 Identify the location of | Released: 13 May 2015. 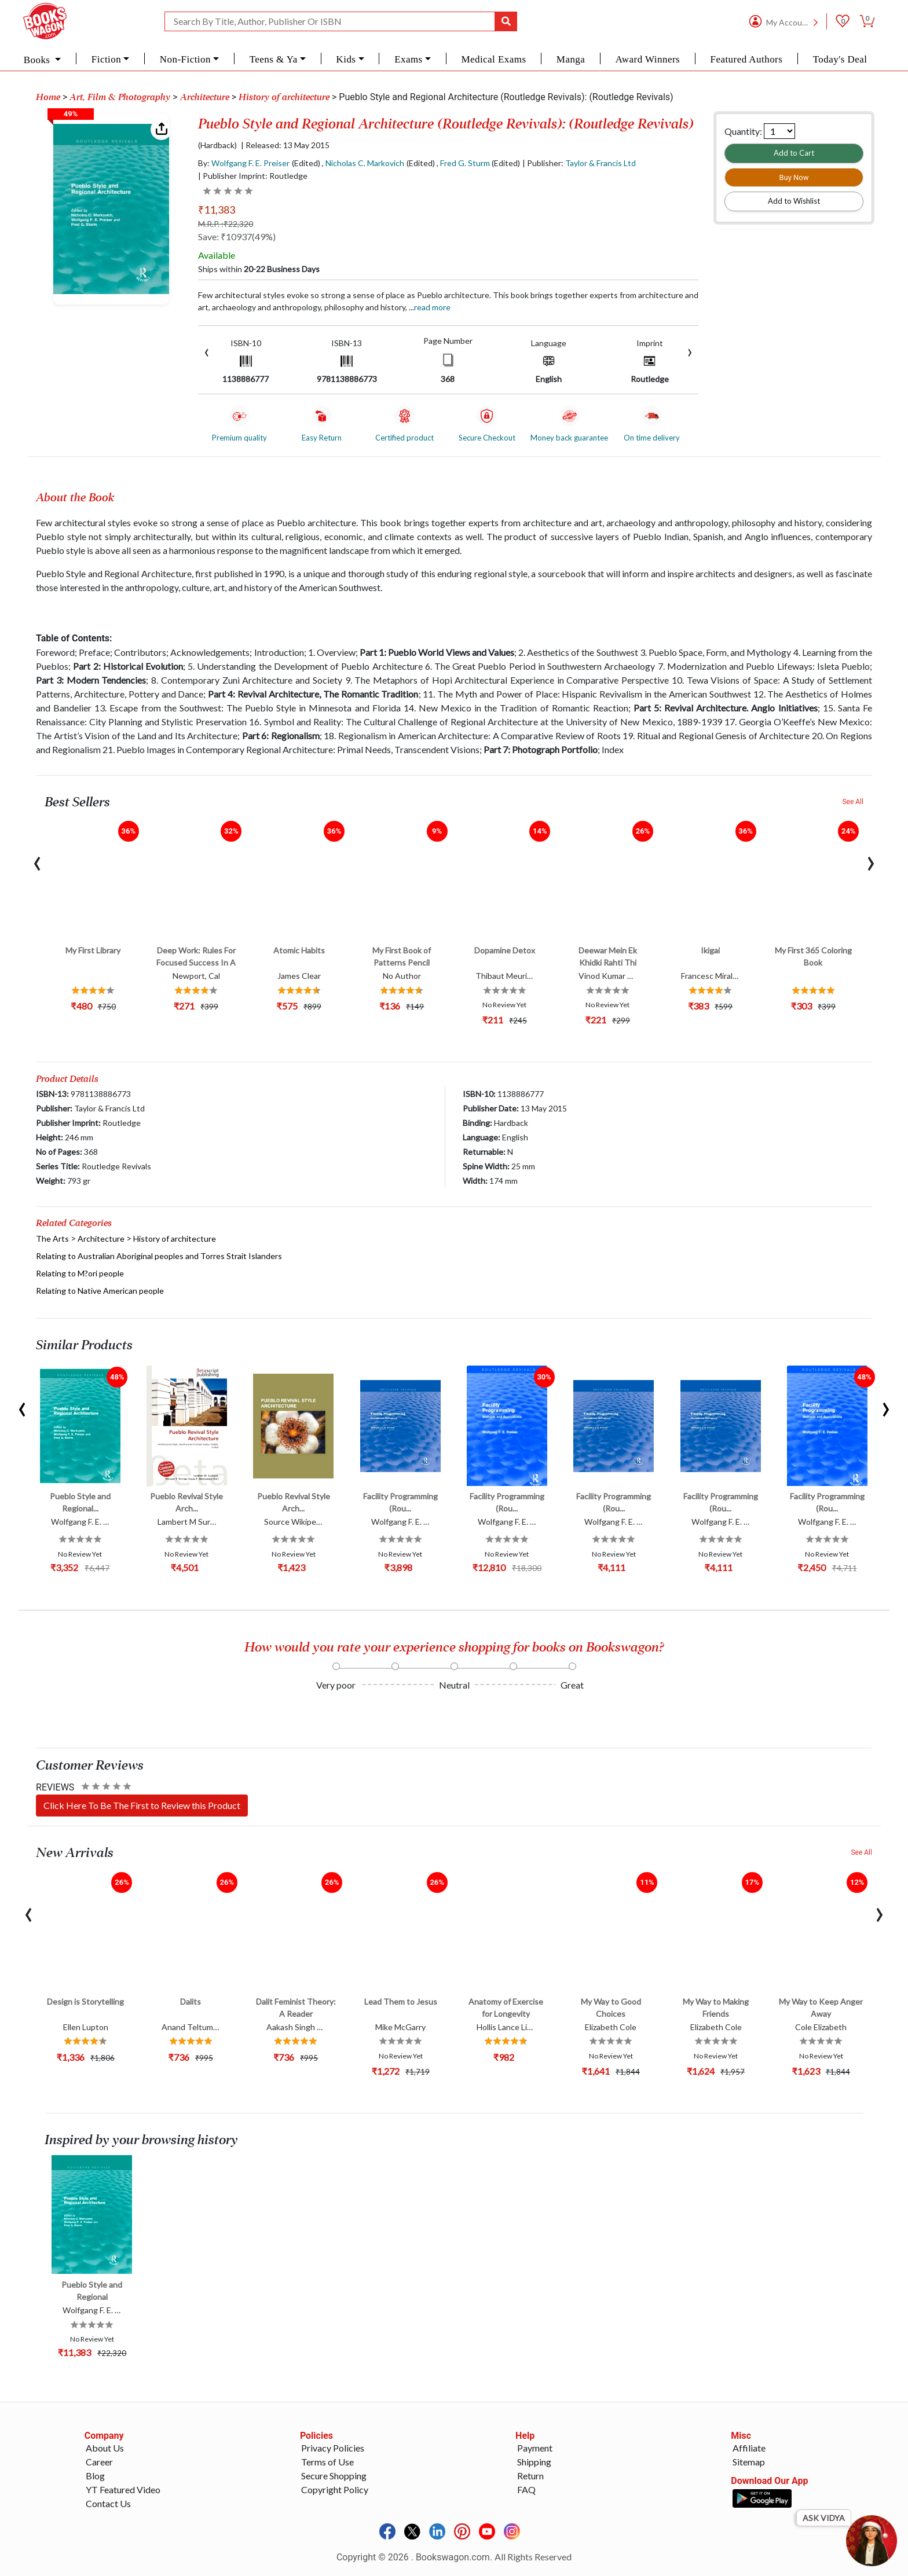
(285, 145).